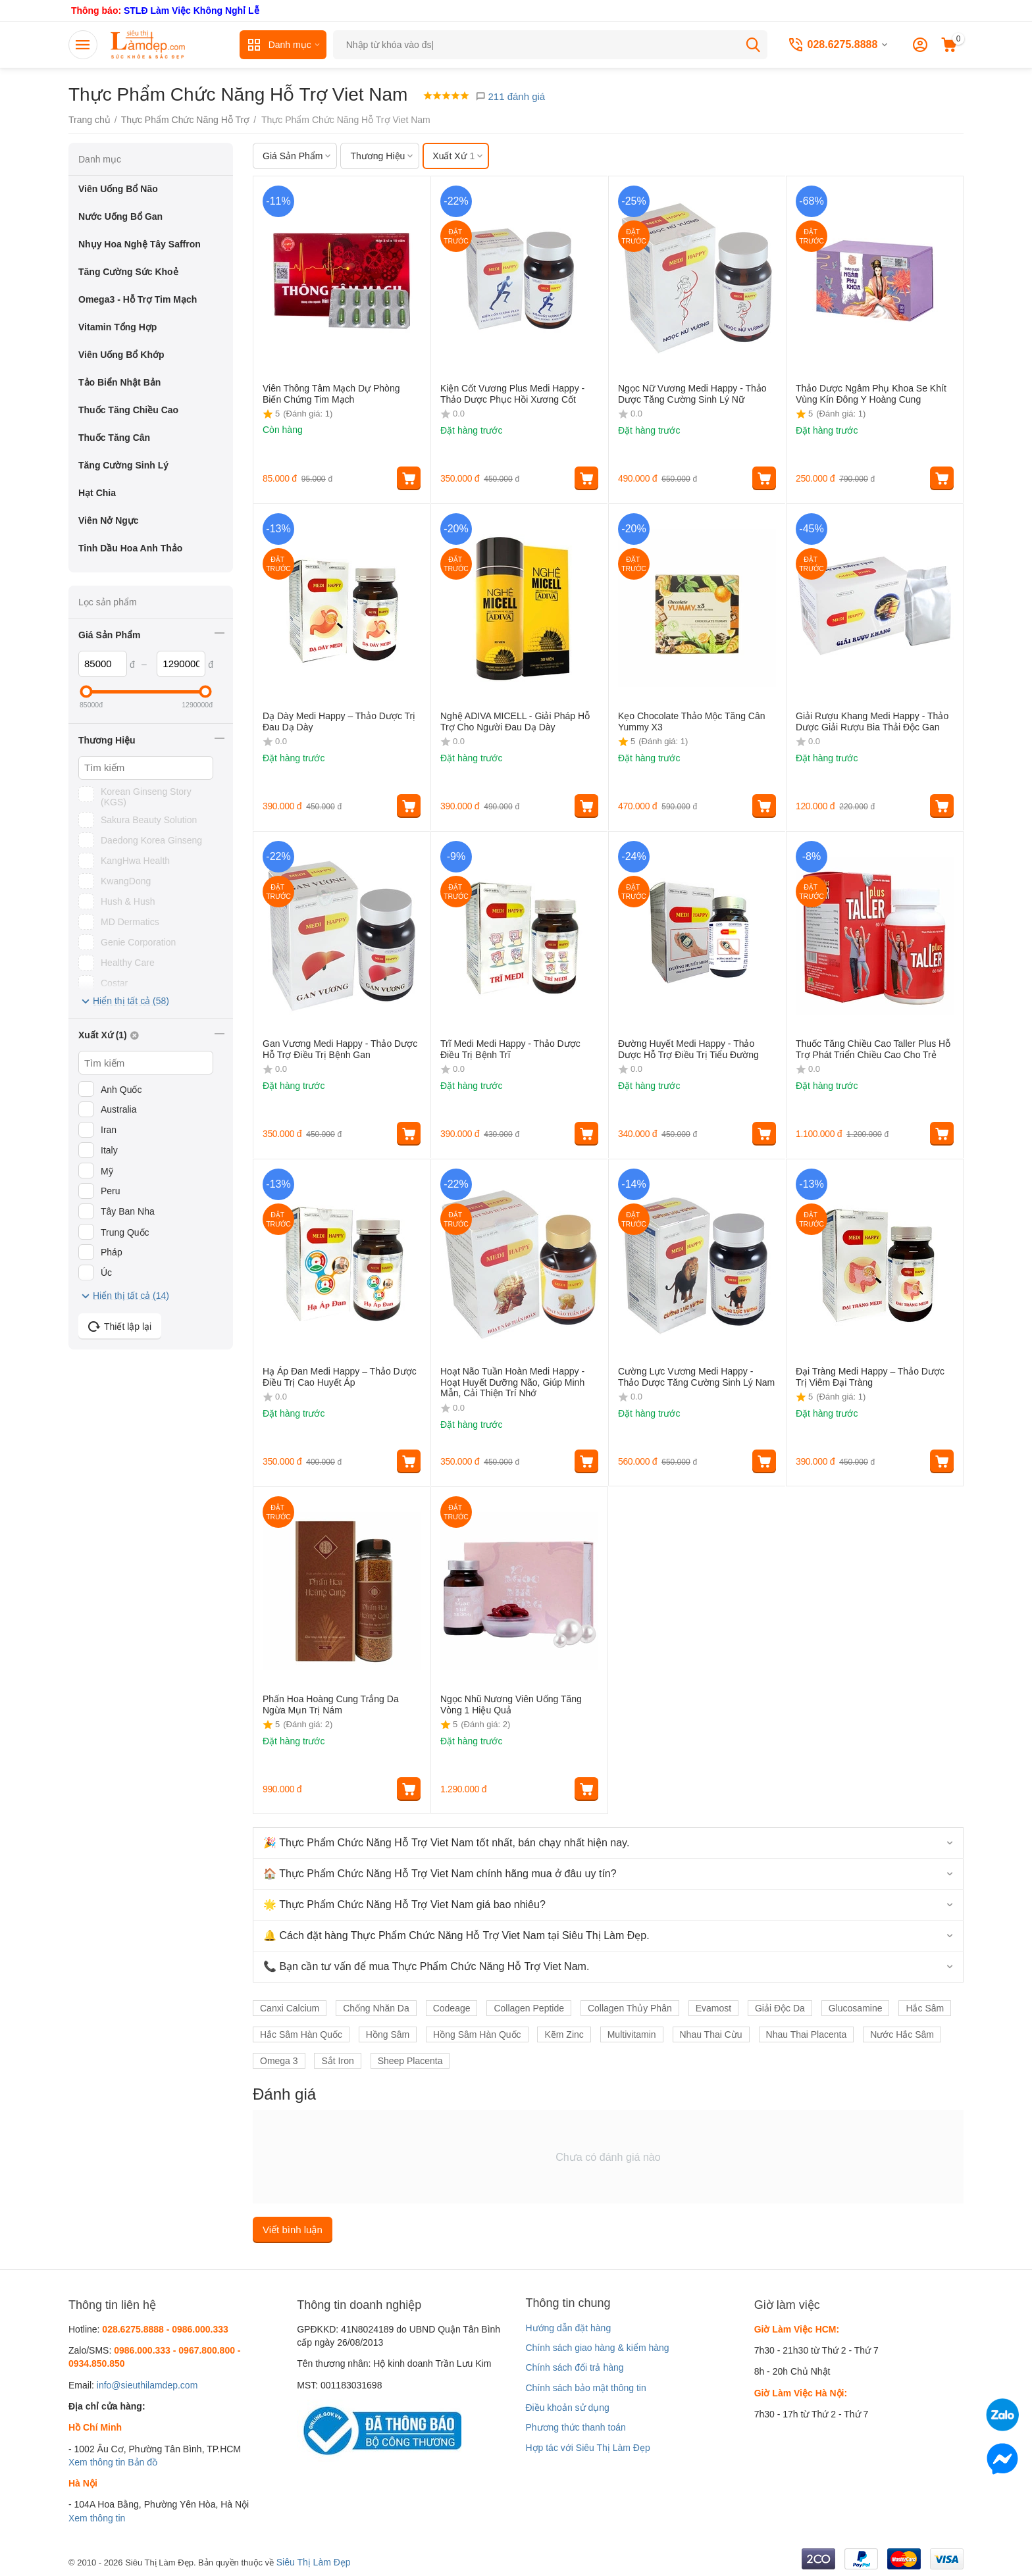 This screenshot has height=2576, width=1032. Describe the element at coordinates (585, 2388) in the screenshot. I see `Chính sách bảo mật thông tin` at that location.